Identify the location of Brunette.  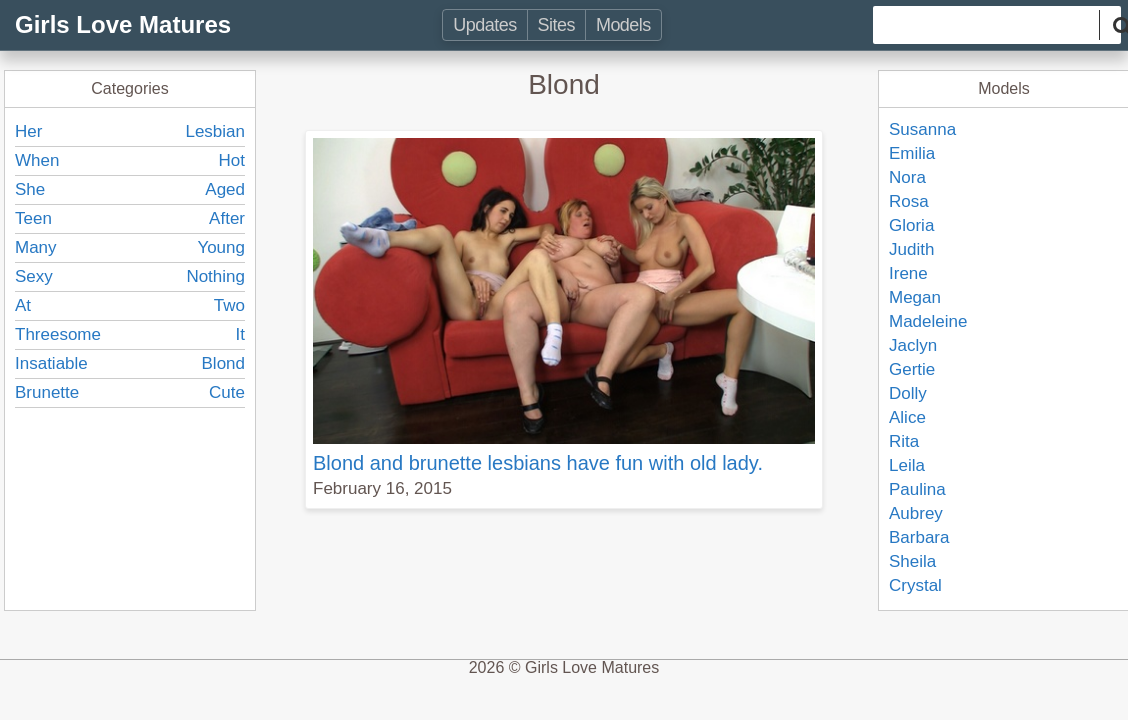
(47, 392).